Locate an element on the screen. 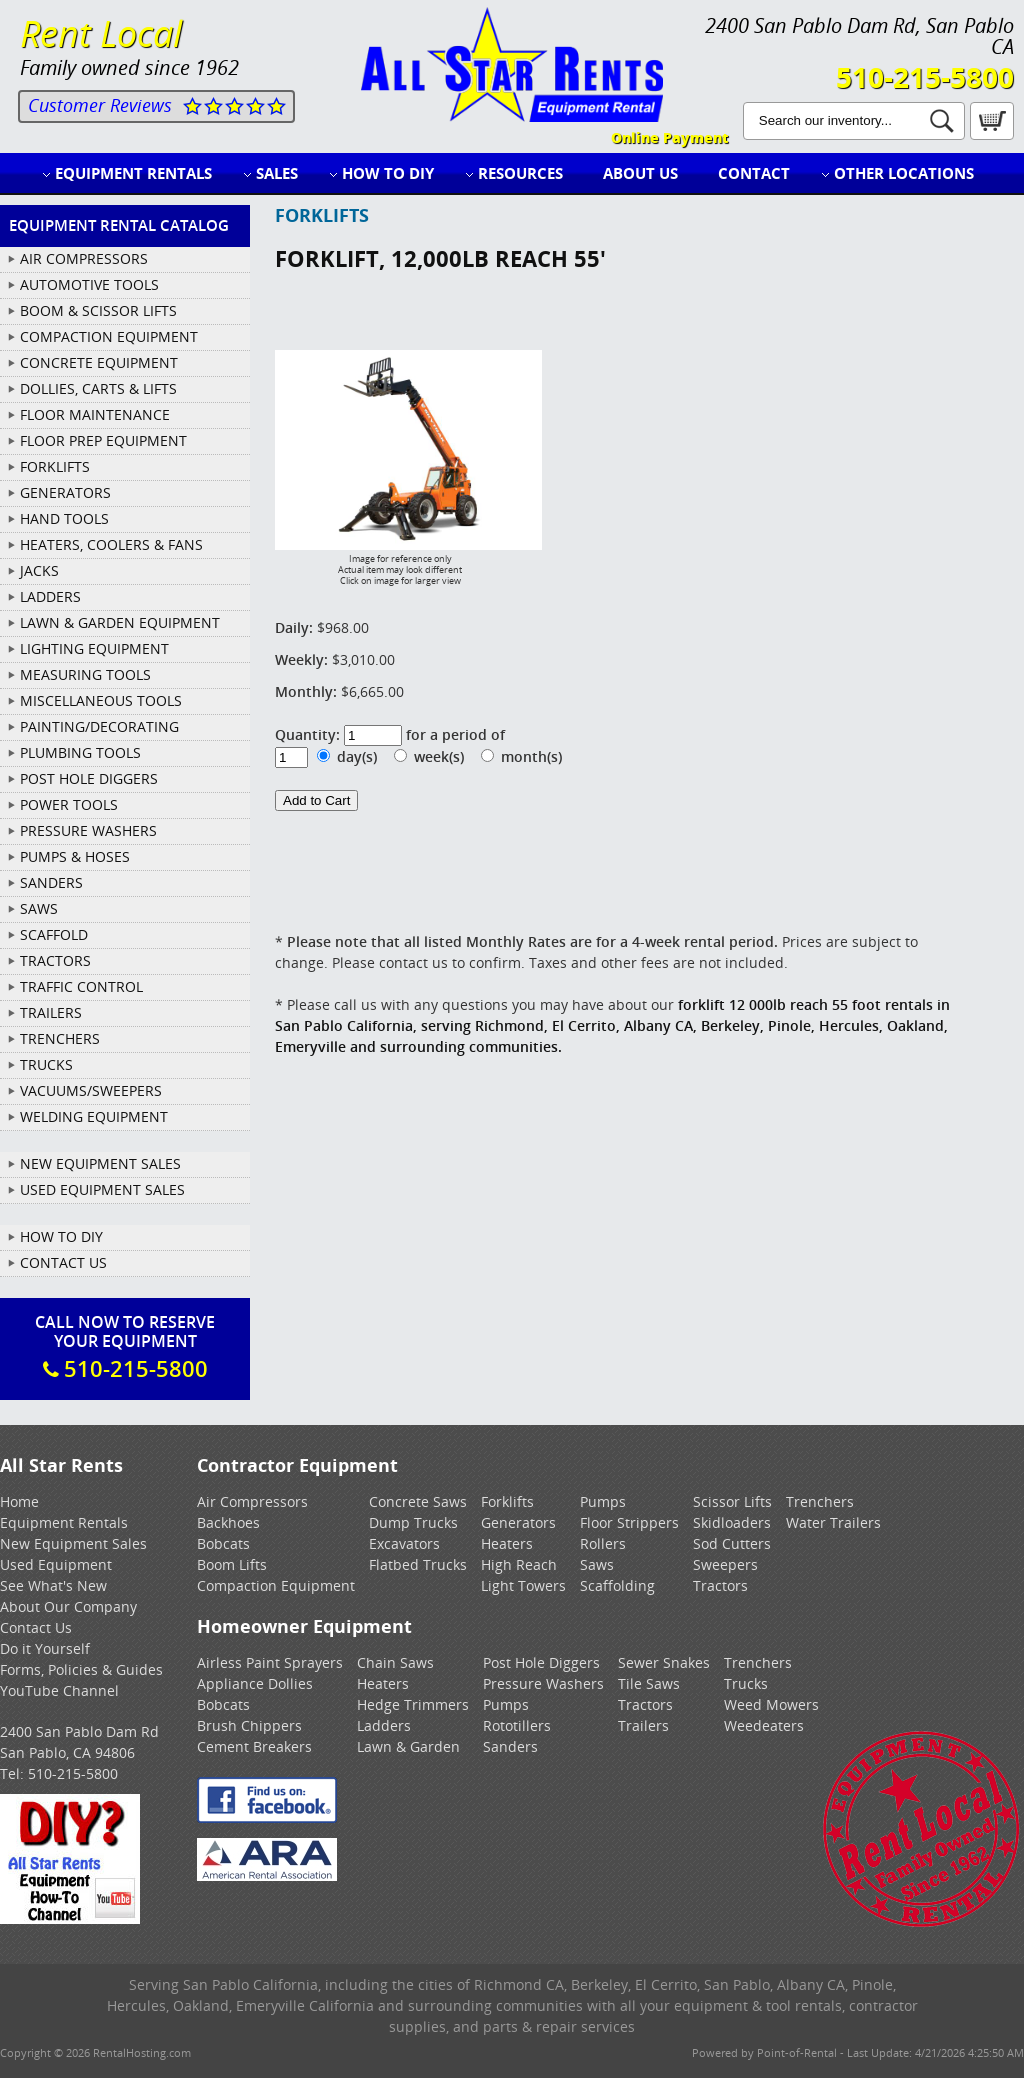 This screenshot has width=1024, height=2078. GENERATORS is located at coordinates (65, 492).